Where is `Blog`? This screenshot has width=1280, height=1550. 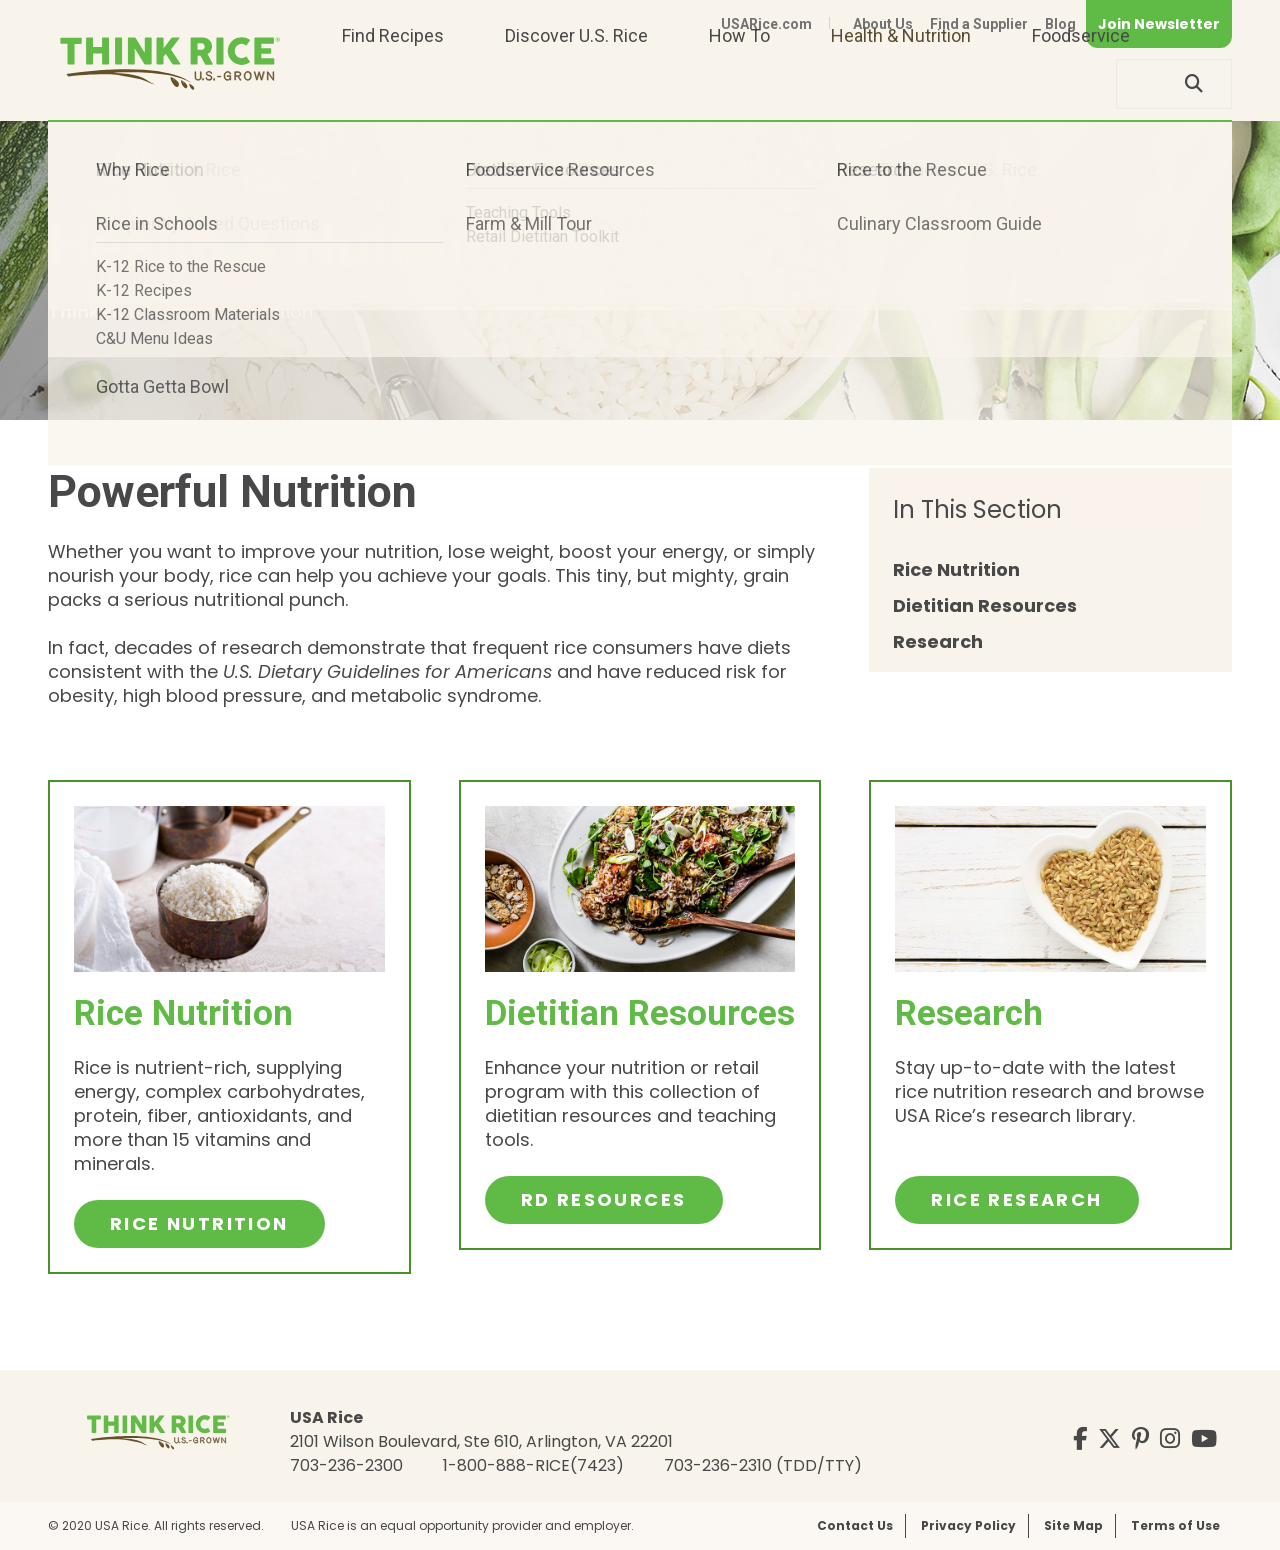 Blog is located at coordinates (1060, 24).